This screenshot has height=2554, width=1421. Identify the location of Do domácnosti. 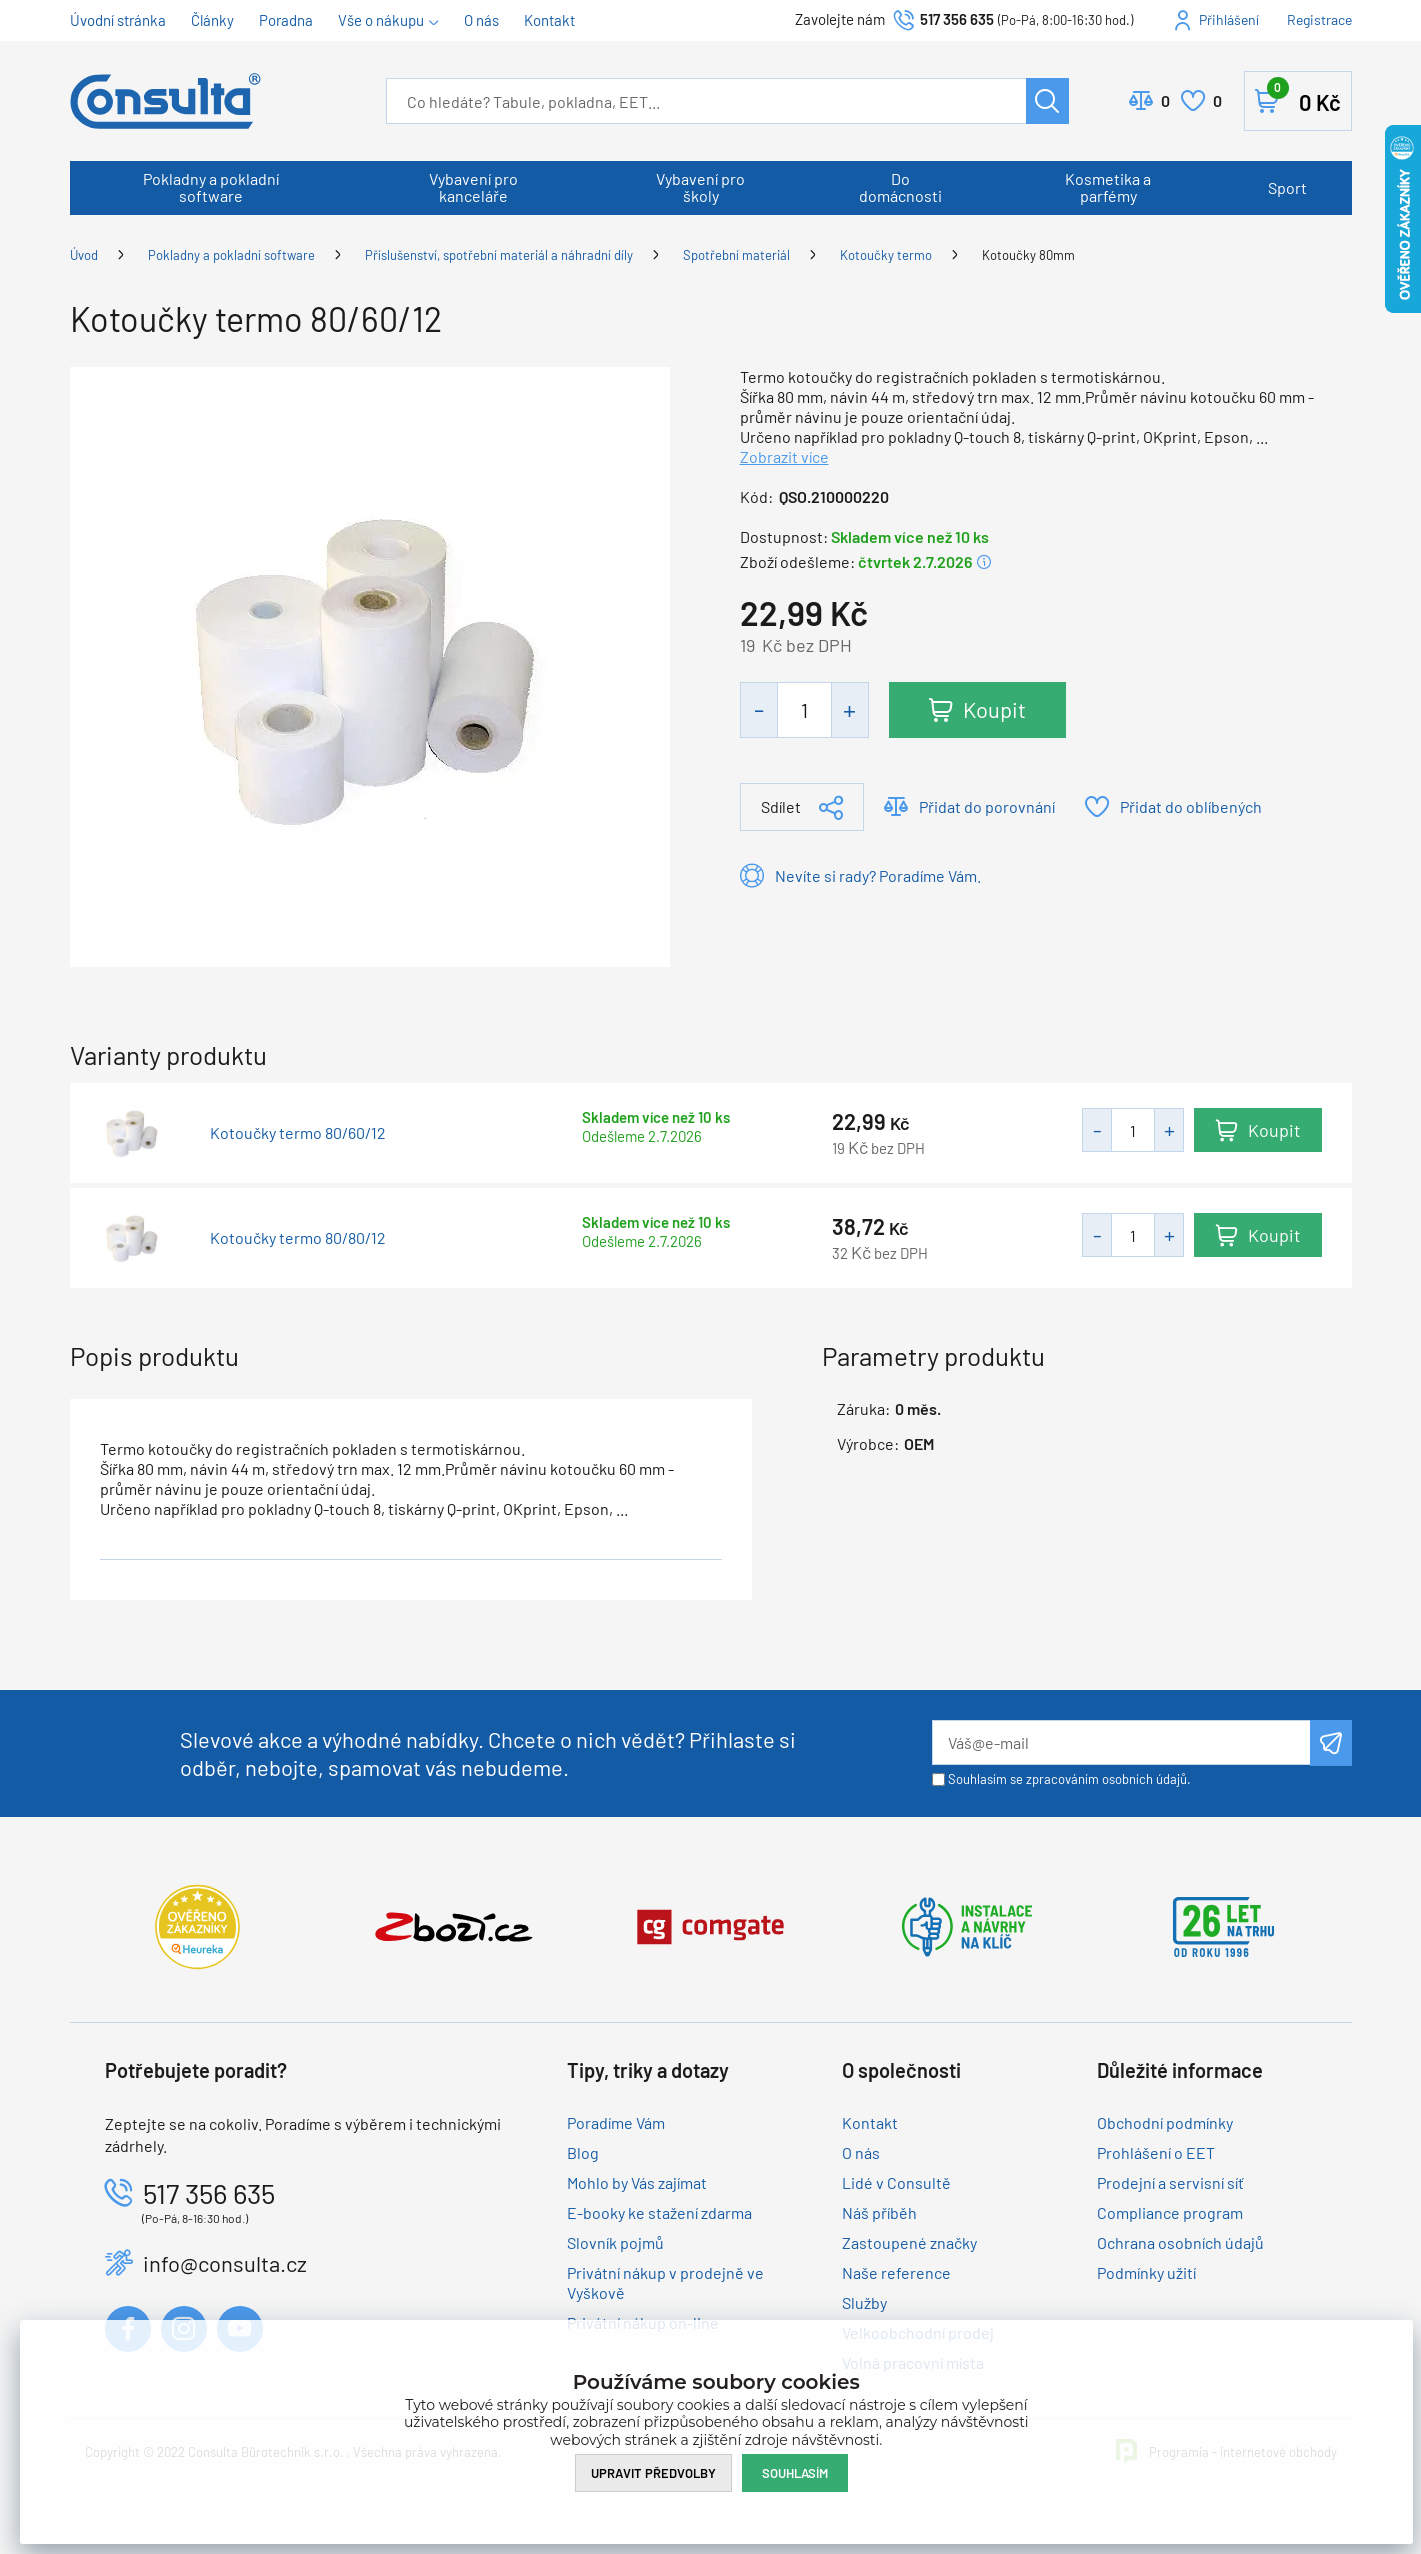
(900, 187).